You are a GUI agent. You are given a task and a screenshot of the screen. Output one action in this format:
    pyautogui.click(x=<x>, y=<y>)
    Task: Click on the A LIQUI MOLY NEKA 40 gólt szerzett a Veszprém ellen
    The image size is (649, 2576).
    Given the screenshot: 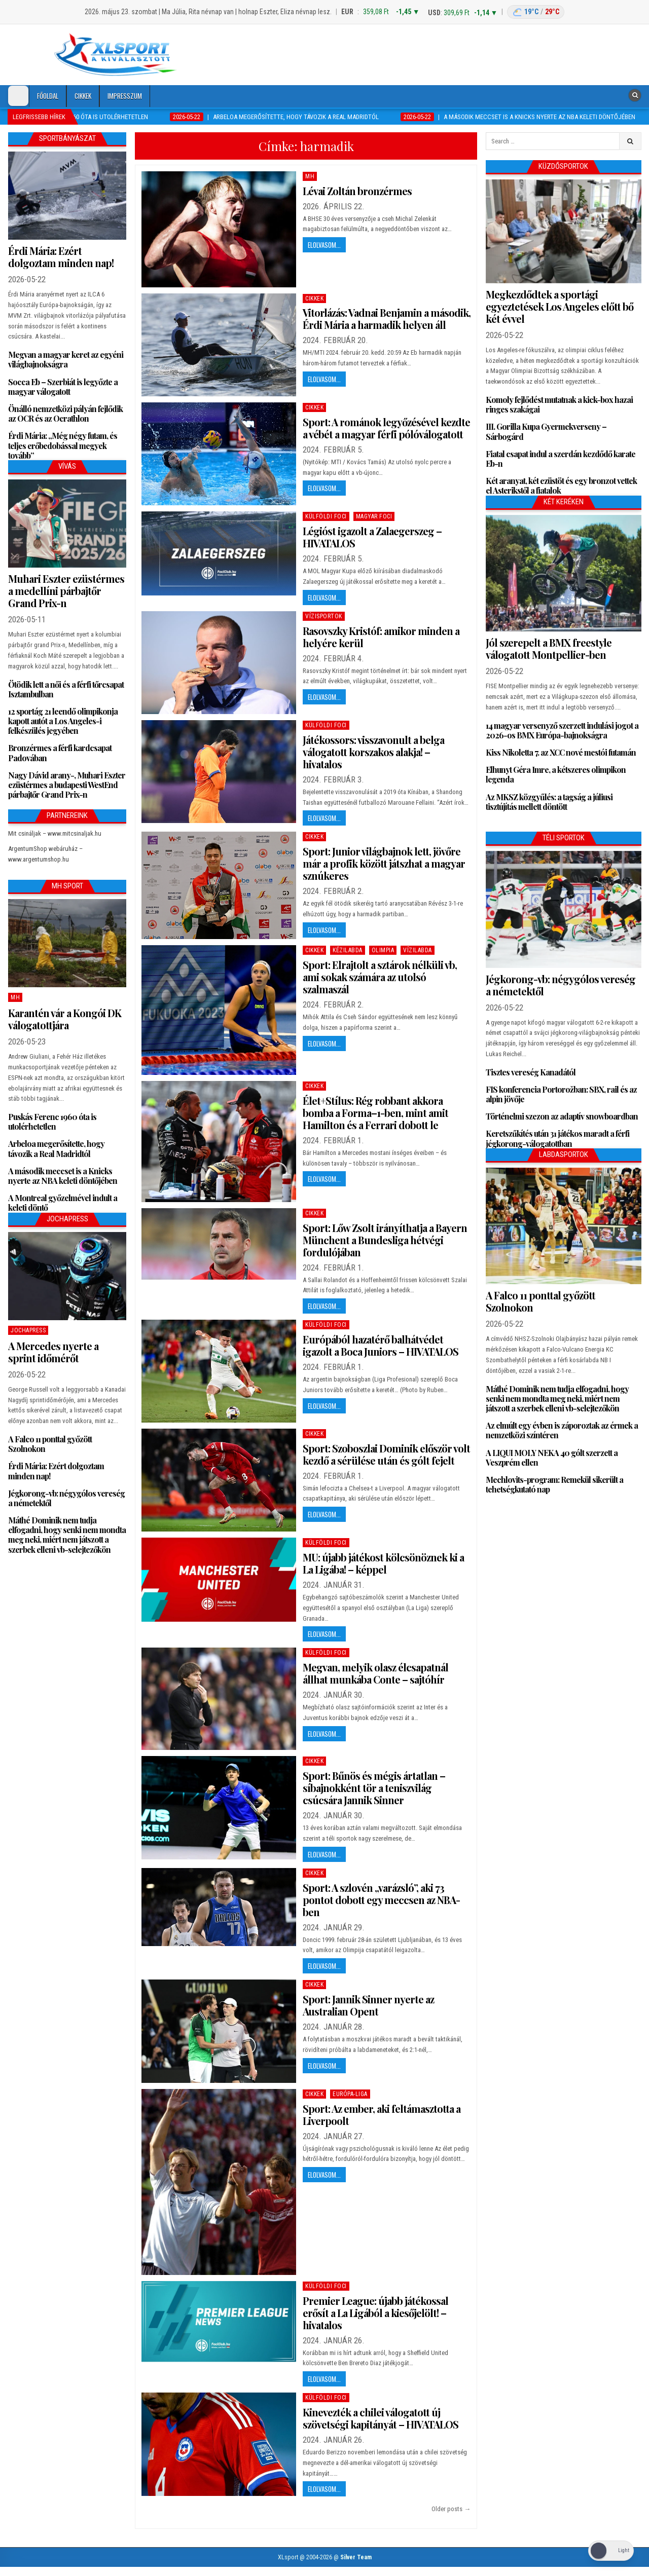 What is the action you would take?
    pyautogui.click(x=552, y=1457)
    